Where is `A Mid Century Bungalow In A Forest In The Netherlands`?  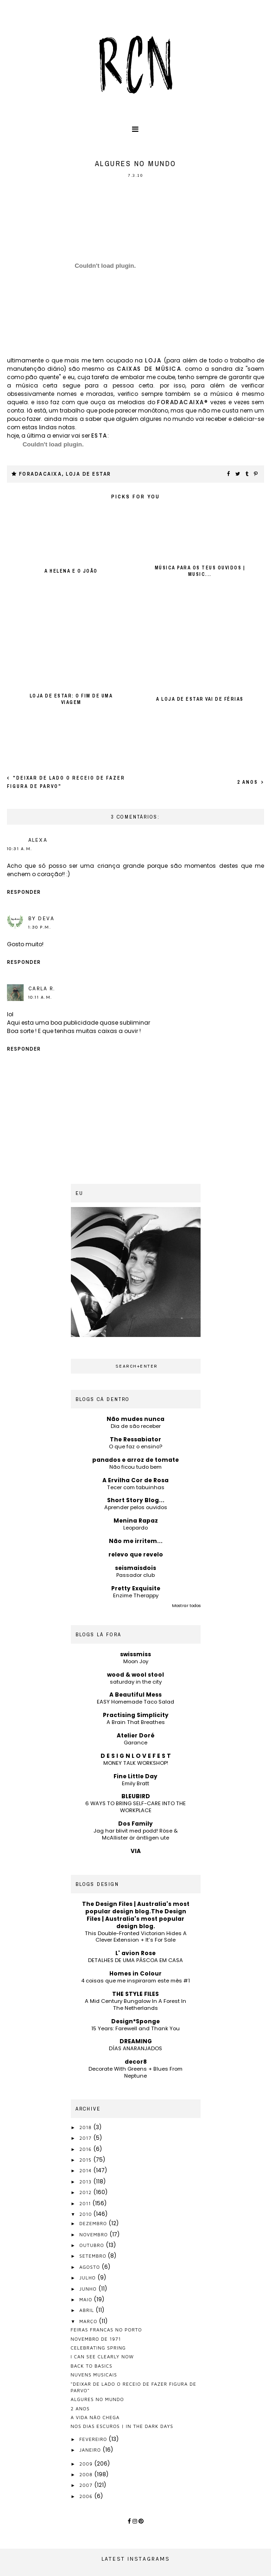 A Mid Century Bungalow In A Forest In The Netherlands is located at coordinates (135, 2004).